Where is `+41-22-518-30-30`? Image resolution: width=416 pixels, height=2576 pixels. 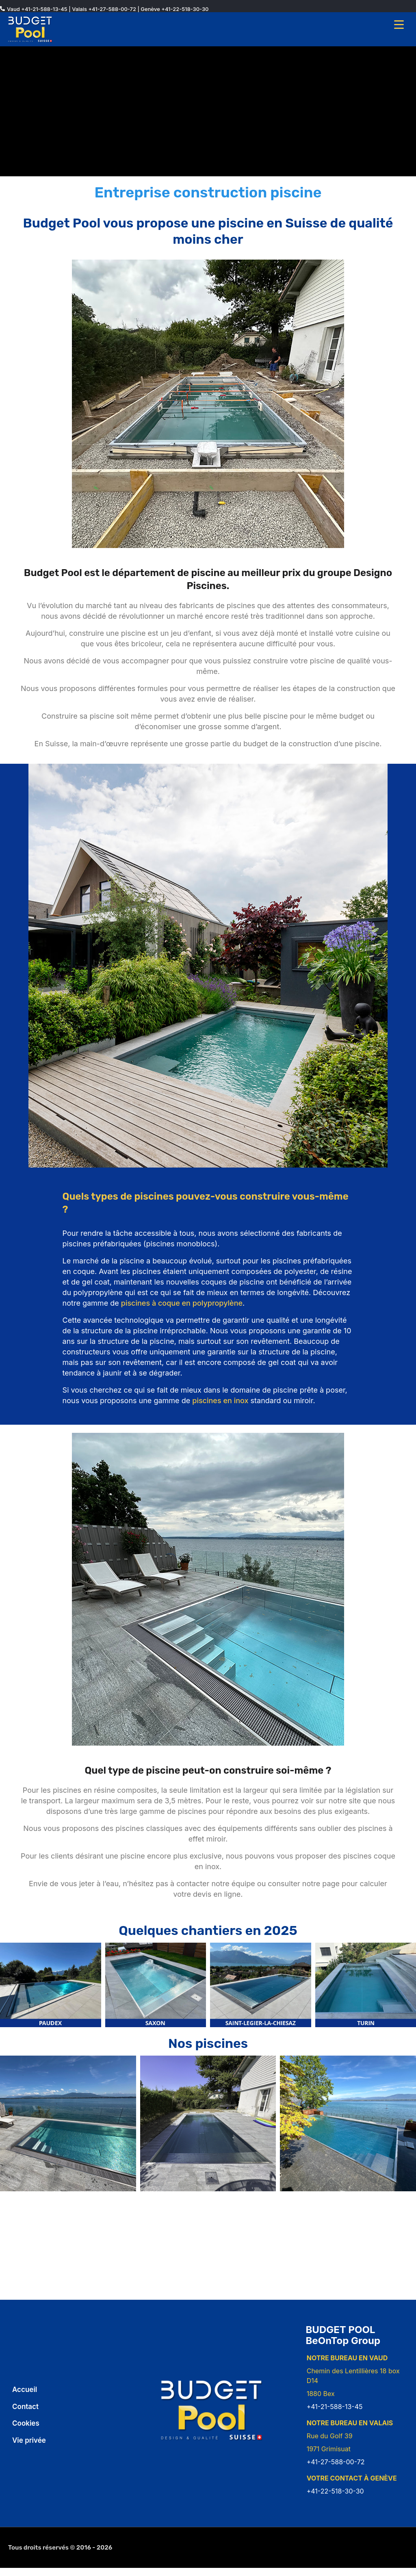
+41-22-518-30-30 is located at coordinates (184, 9).